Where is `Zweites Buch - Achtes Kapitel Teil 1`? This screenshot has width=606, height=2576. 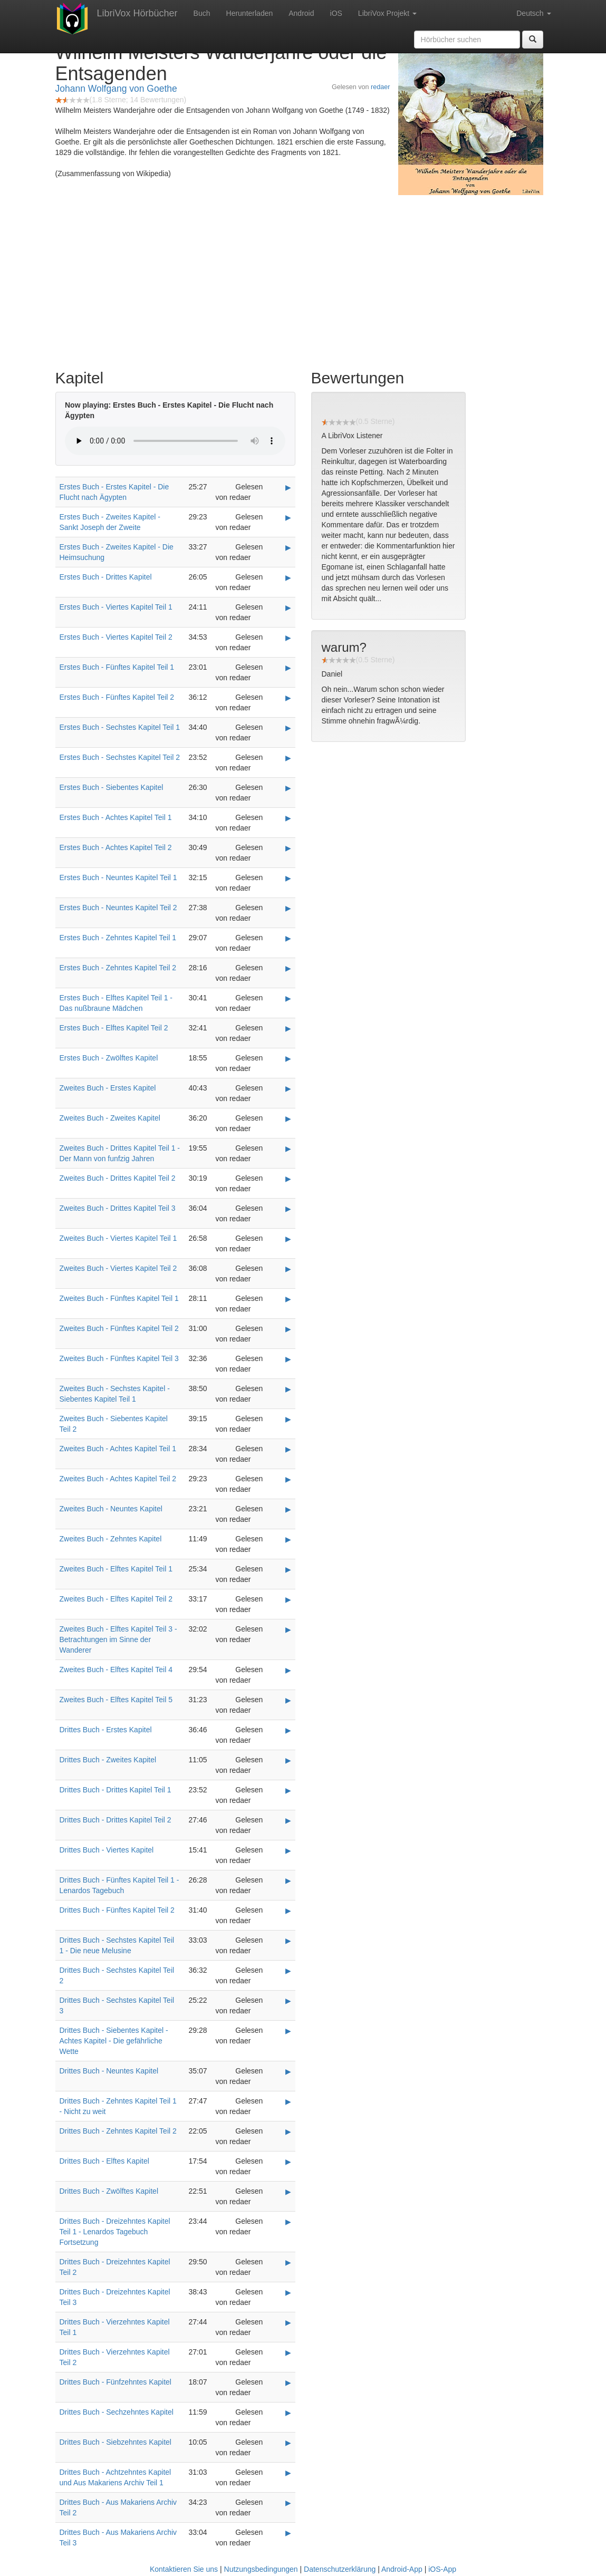 Zweites Buch - Achtes Kapitel Teil 1 is located at coordinates (118, 1448).